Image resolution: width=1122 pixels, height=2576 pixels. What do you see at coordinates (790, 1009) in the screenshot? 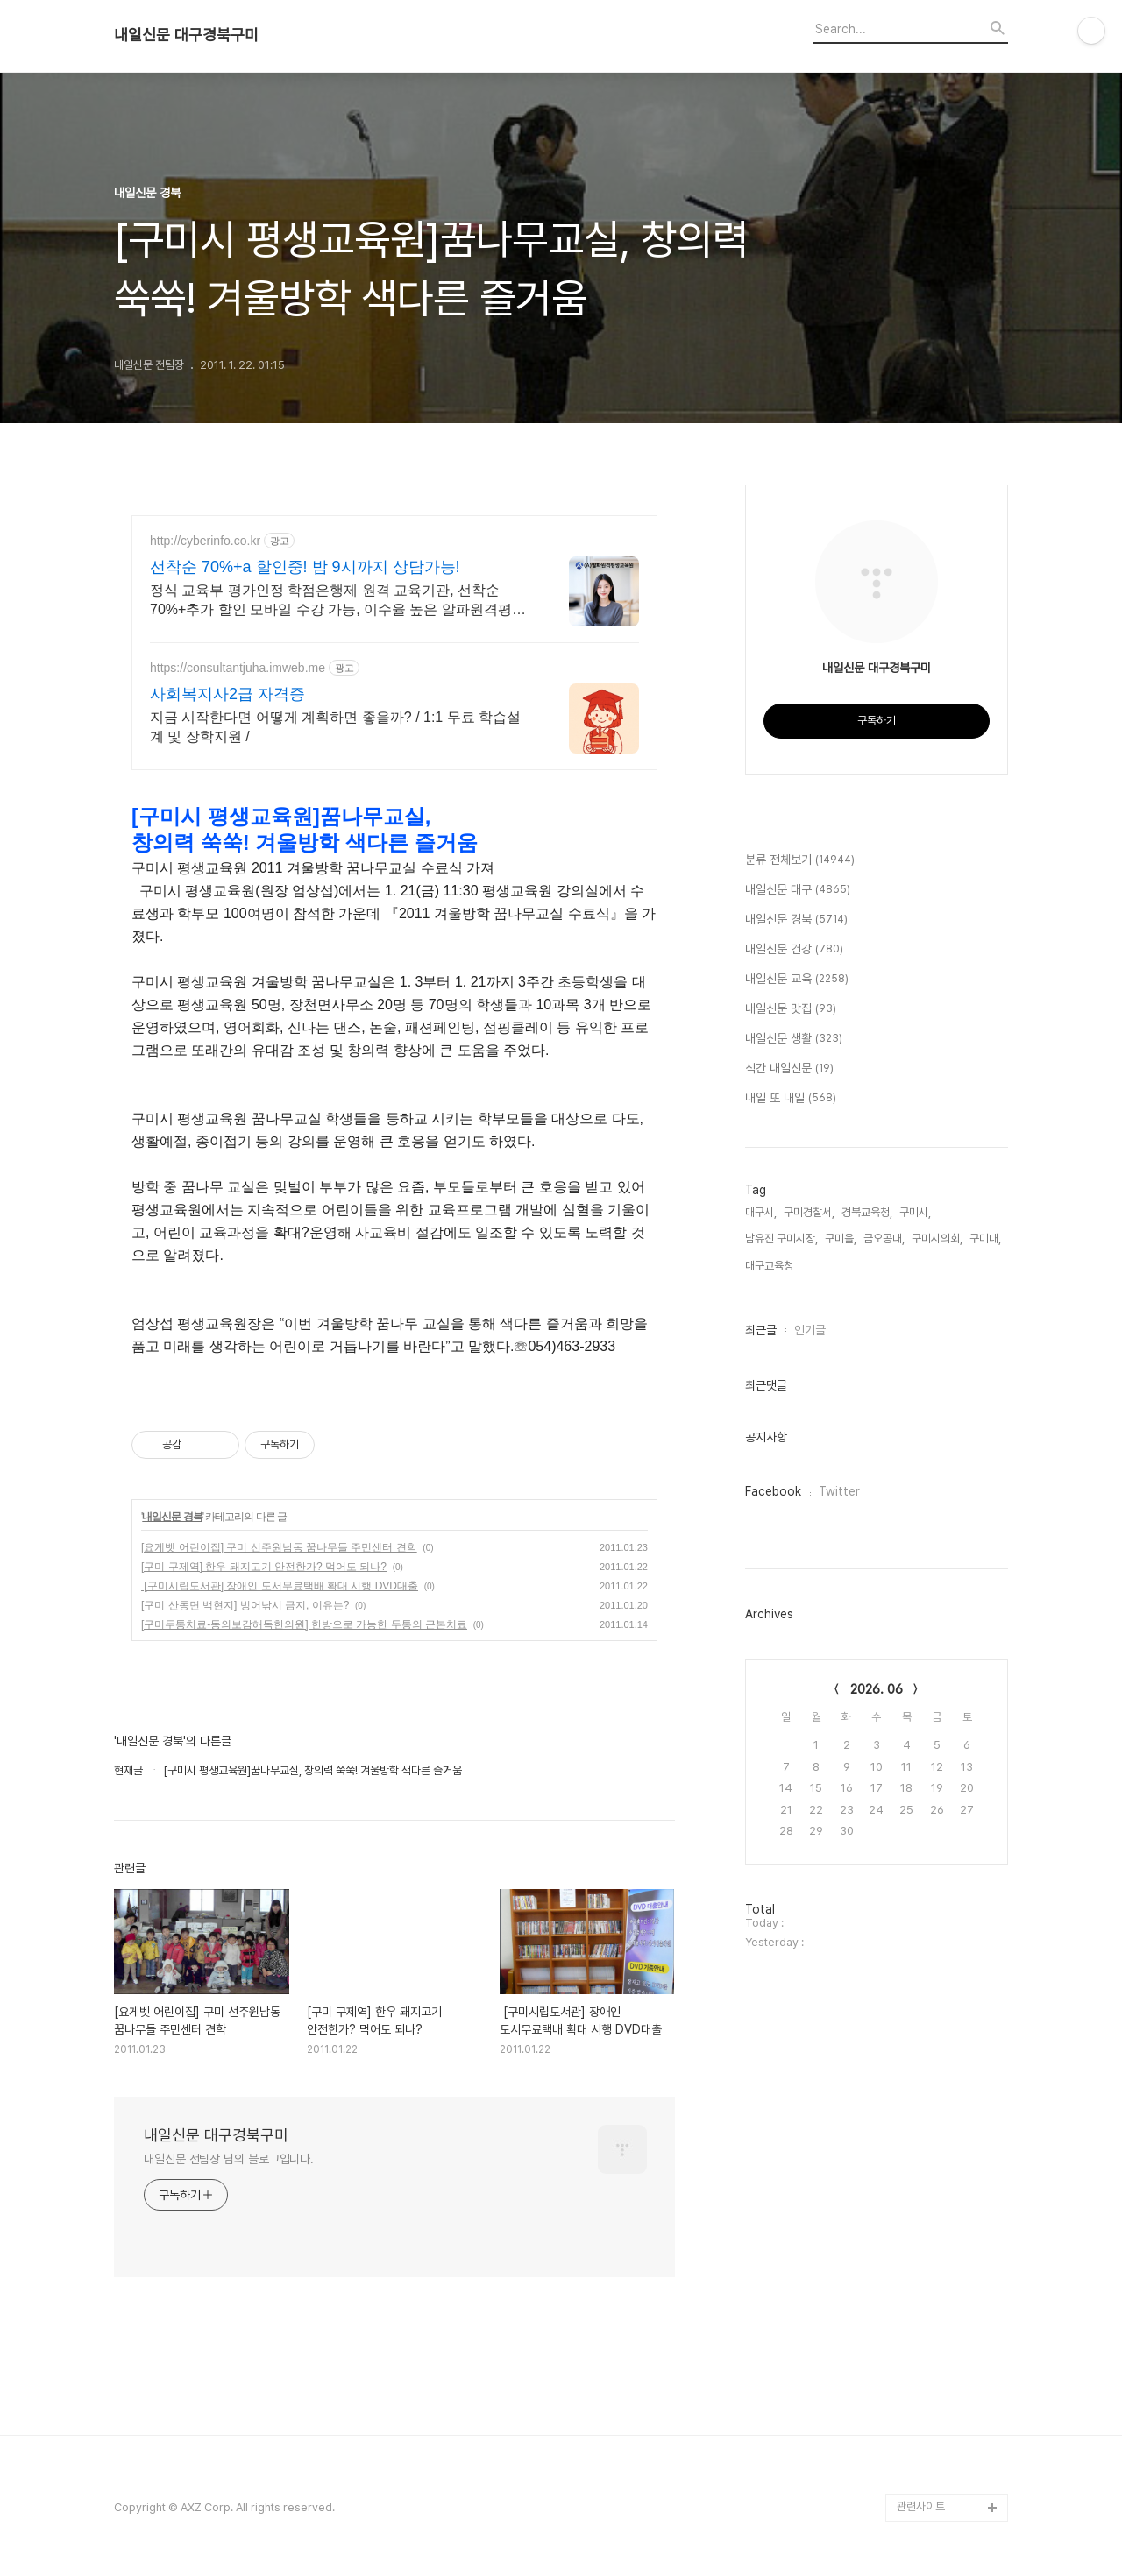
I see `내일신문 맛집` at bounding box center [790, 1009].